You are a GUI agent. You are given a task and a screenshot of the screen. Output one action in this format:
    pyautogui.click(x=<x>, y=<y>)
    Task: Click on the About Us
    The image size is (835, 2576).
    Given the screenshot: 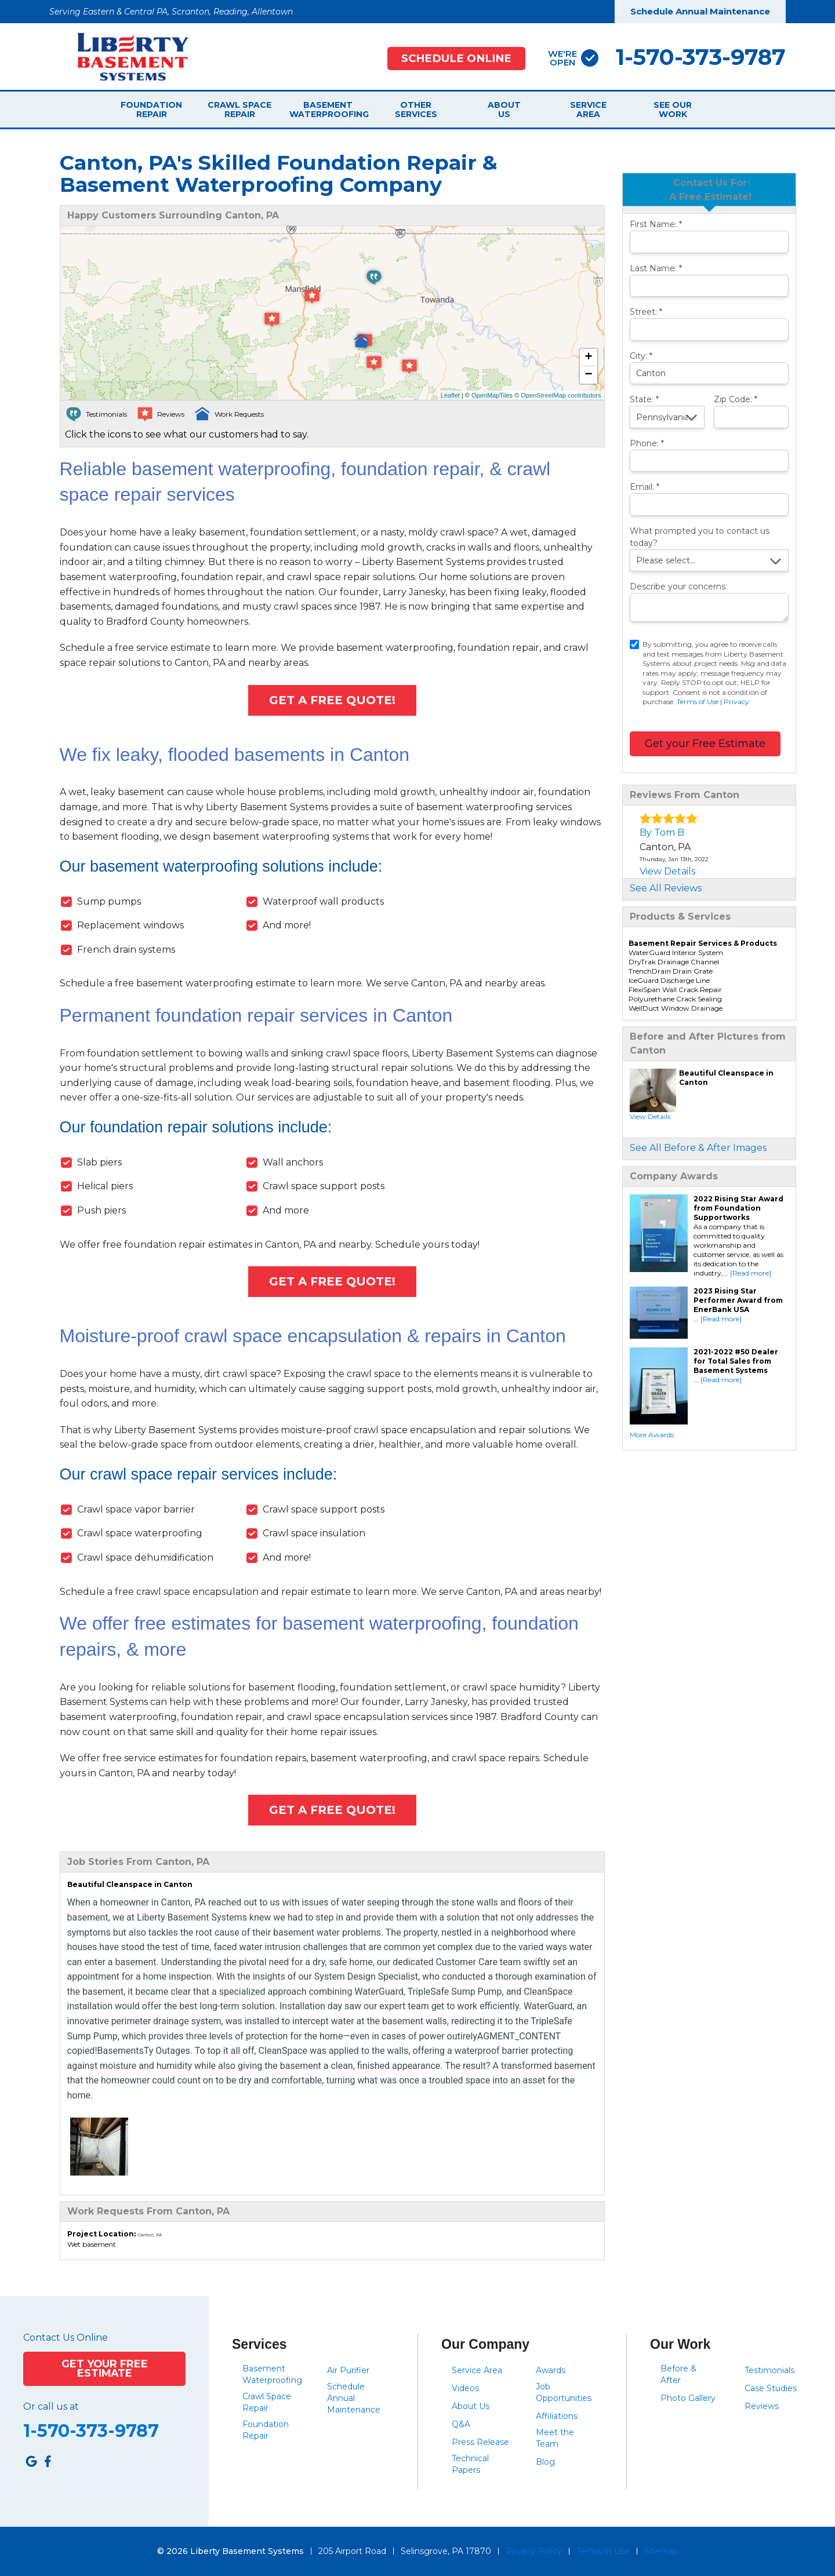 What is the action you would take?
    pyautogui.click(x=504, y=109)
    